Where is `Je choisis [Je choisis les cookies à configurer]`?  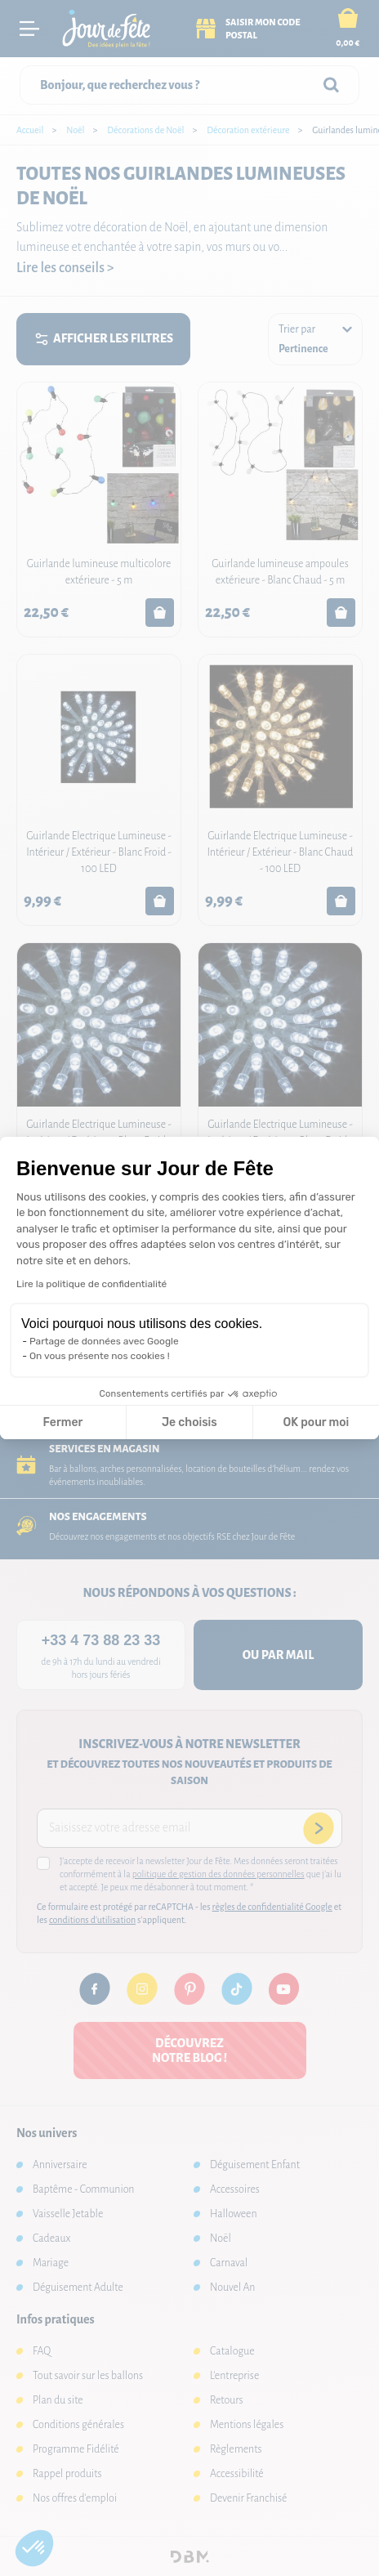 Je choisis [Je choisis les cookies à configurer] is located at coordinates (189, 1422).